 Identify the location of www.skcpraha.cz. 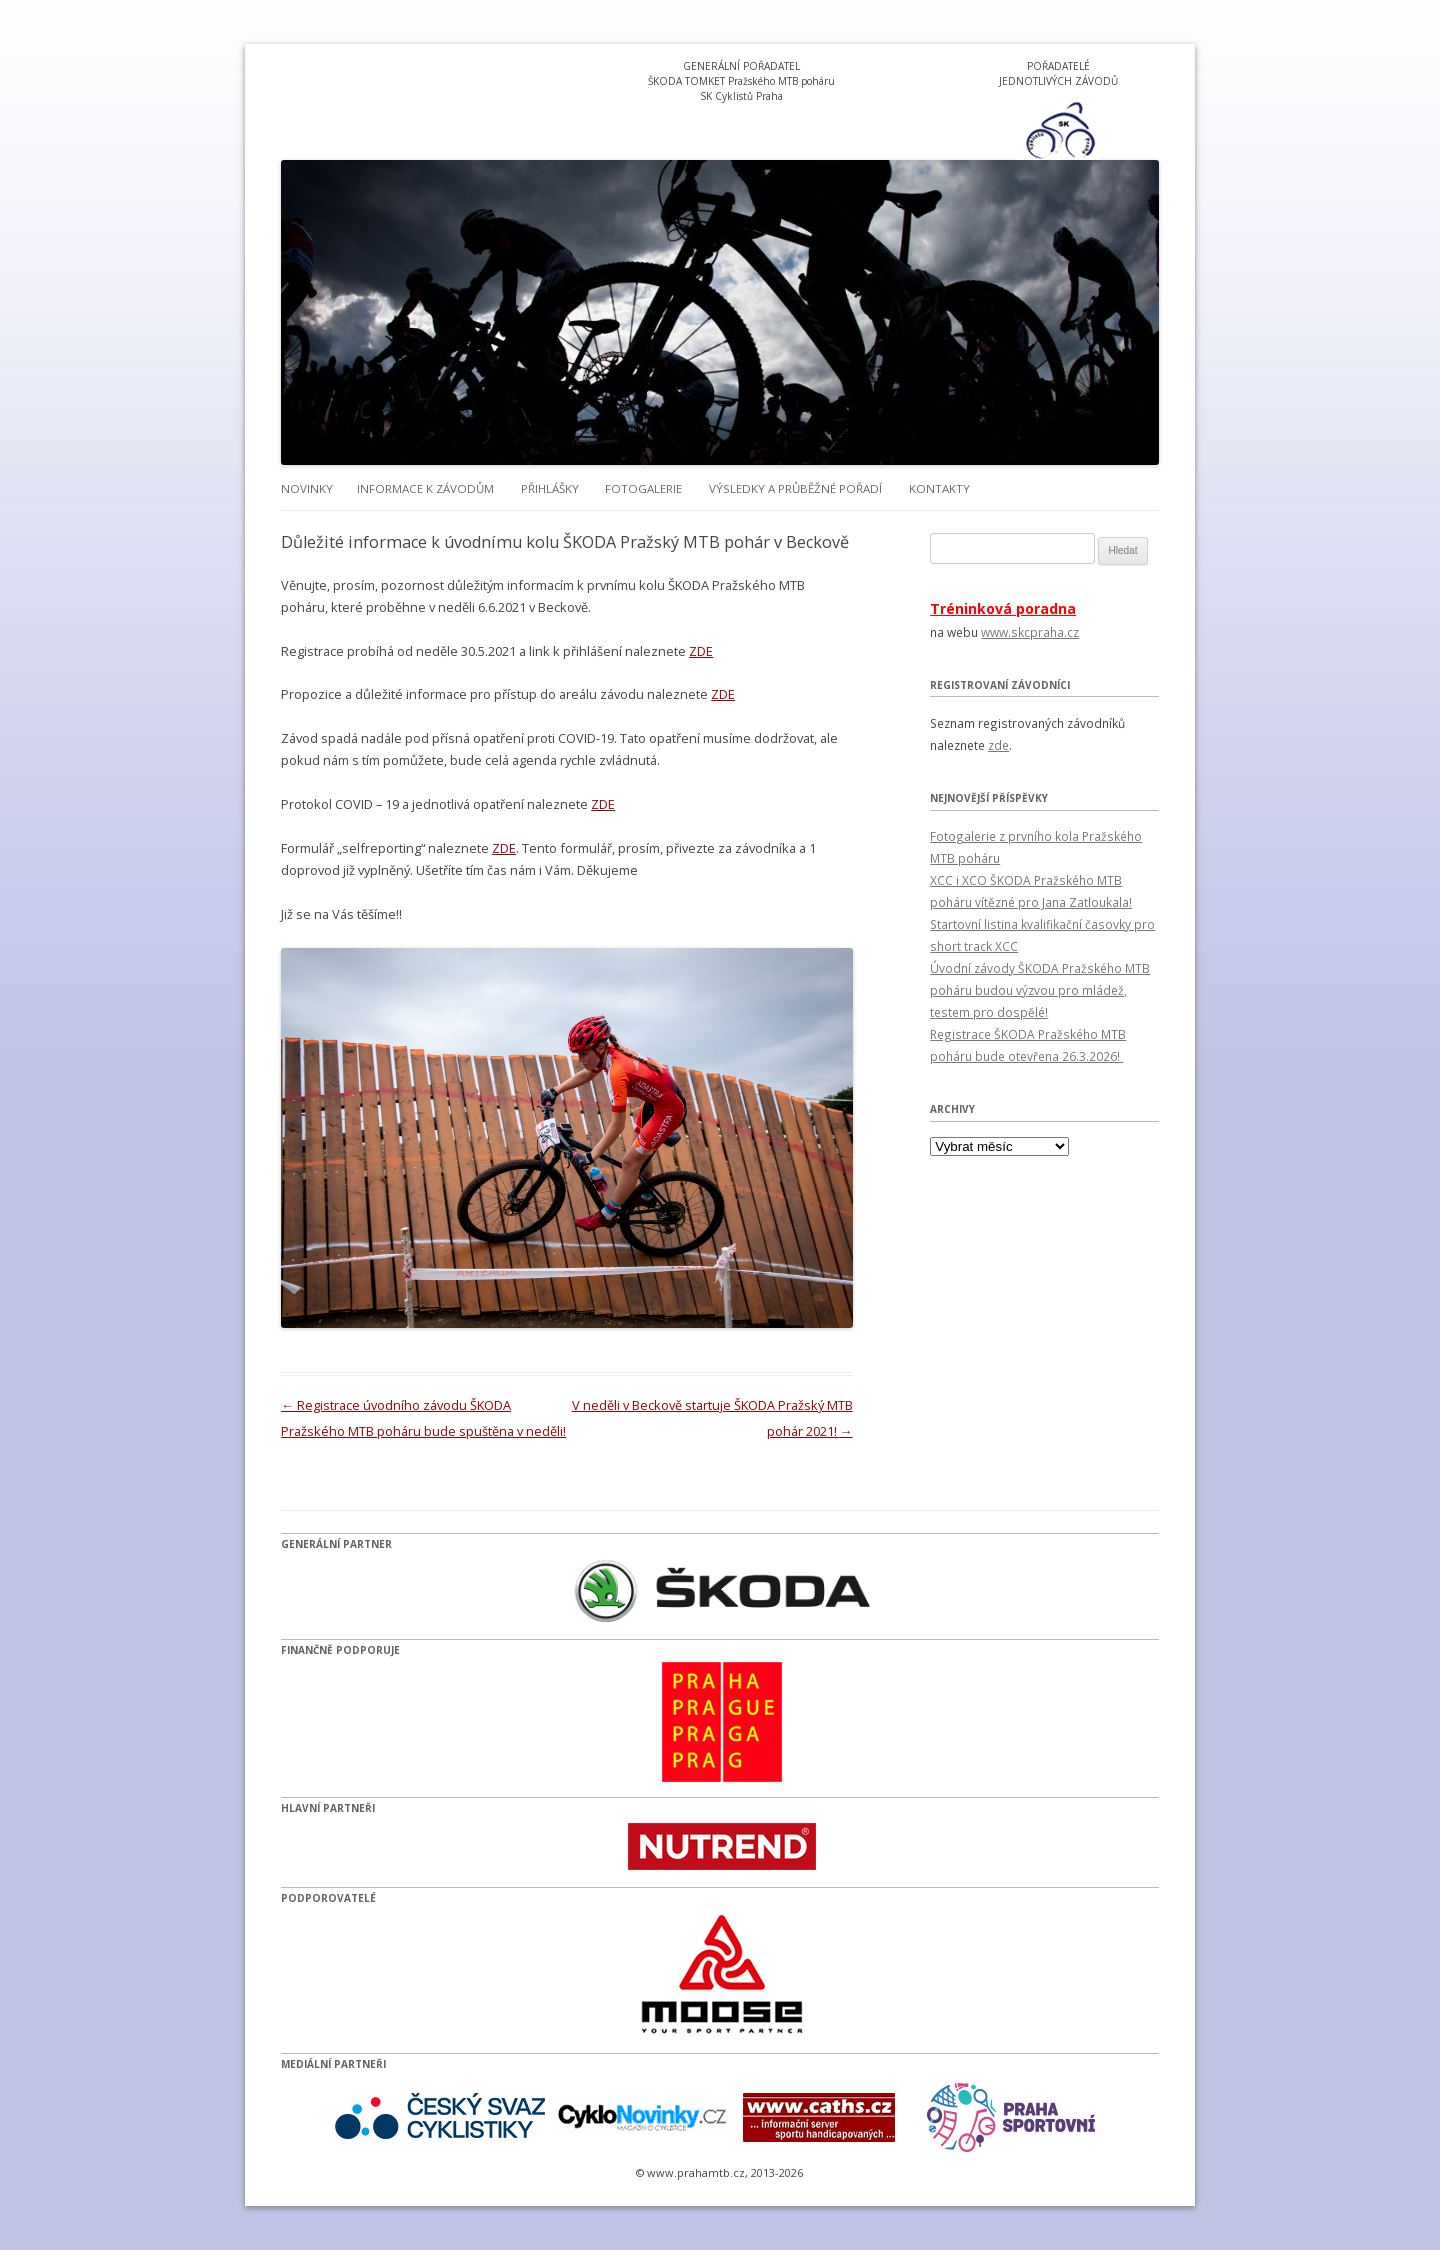
(1030, 632).